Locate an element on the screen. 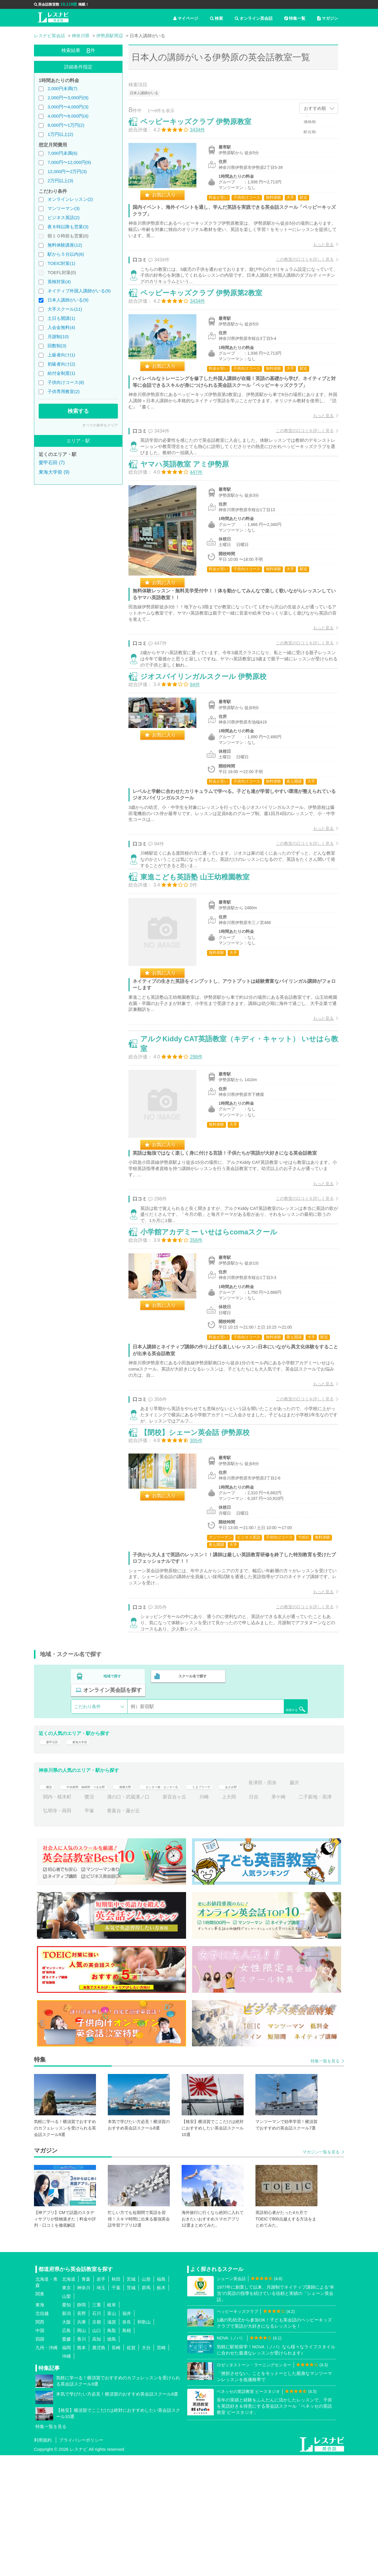 The height and width of the screenshot is (2576, 378). 【閉校】シェーン英会話 伊勢原校 is located at coordinates (201, 1551).